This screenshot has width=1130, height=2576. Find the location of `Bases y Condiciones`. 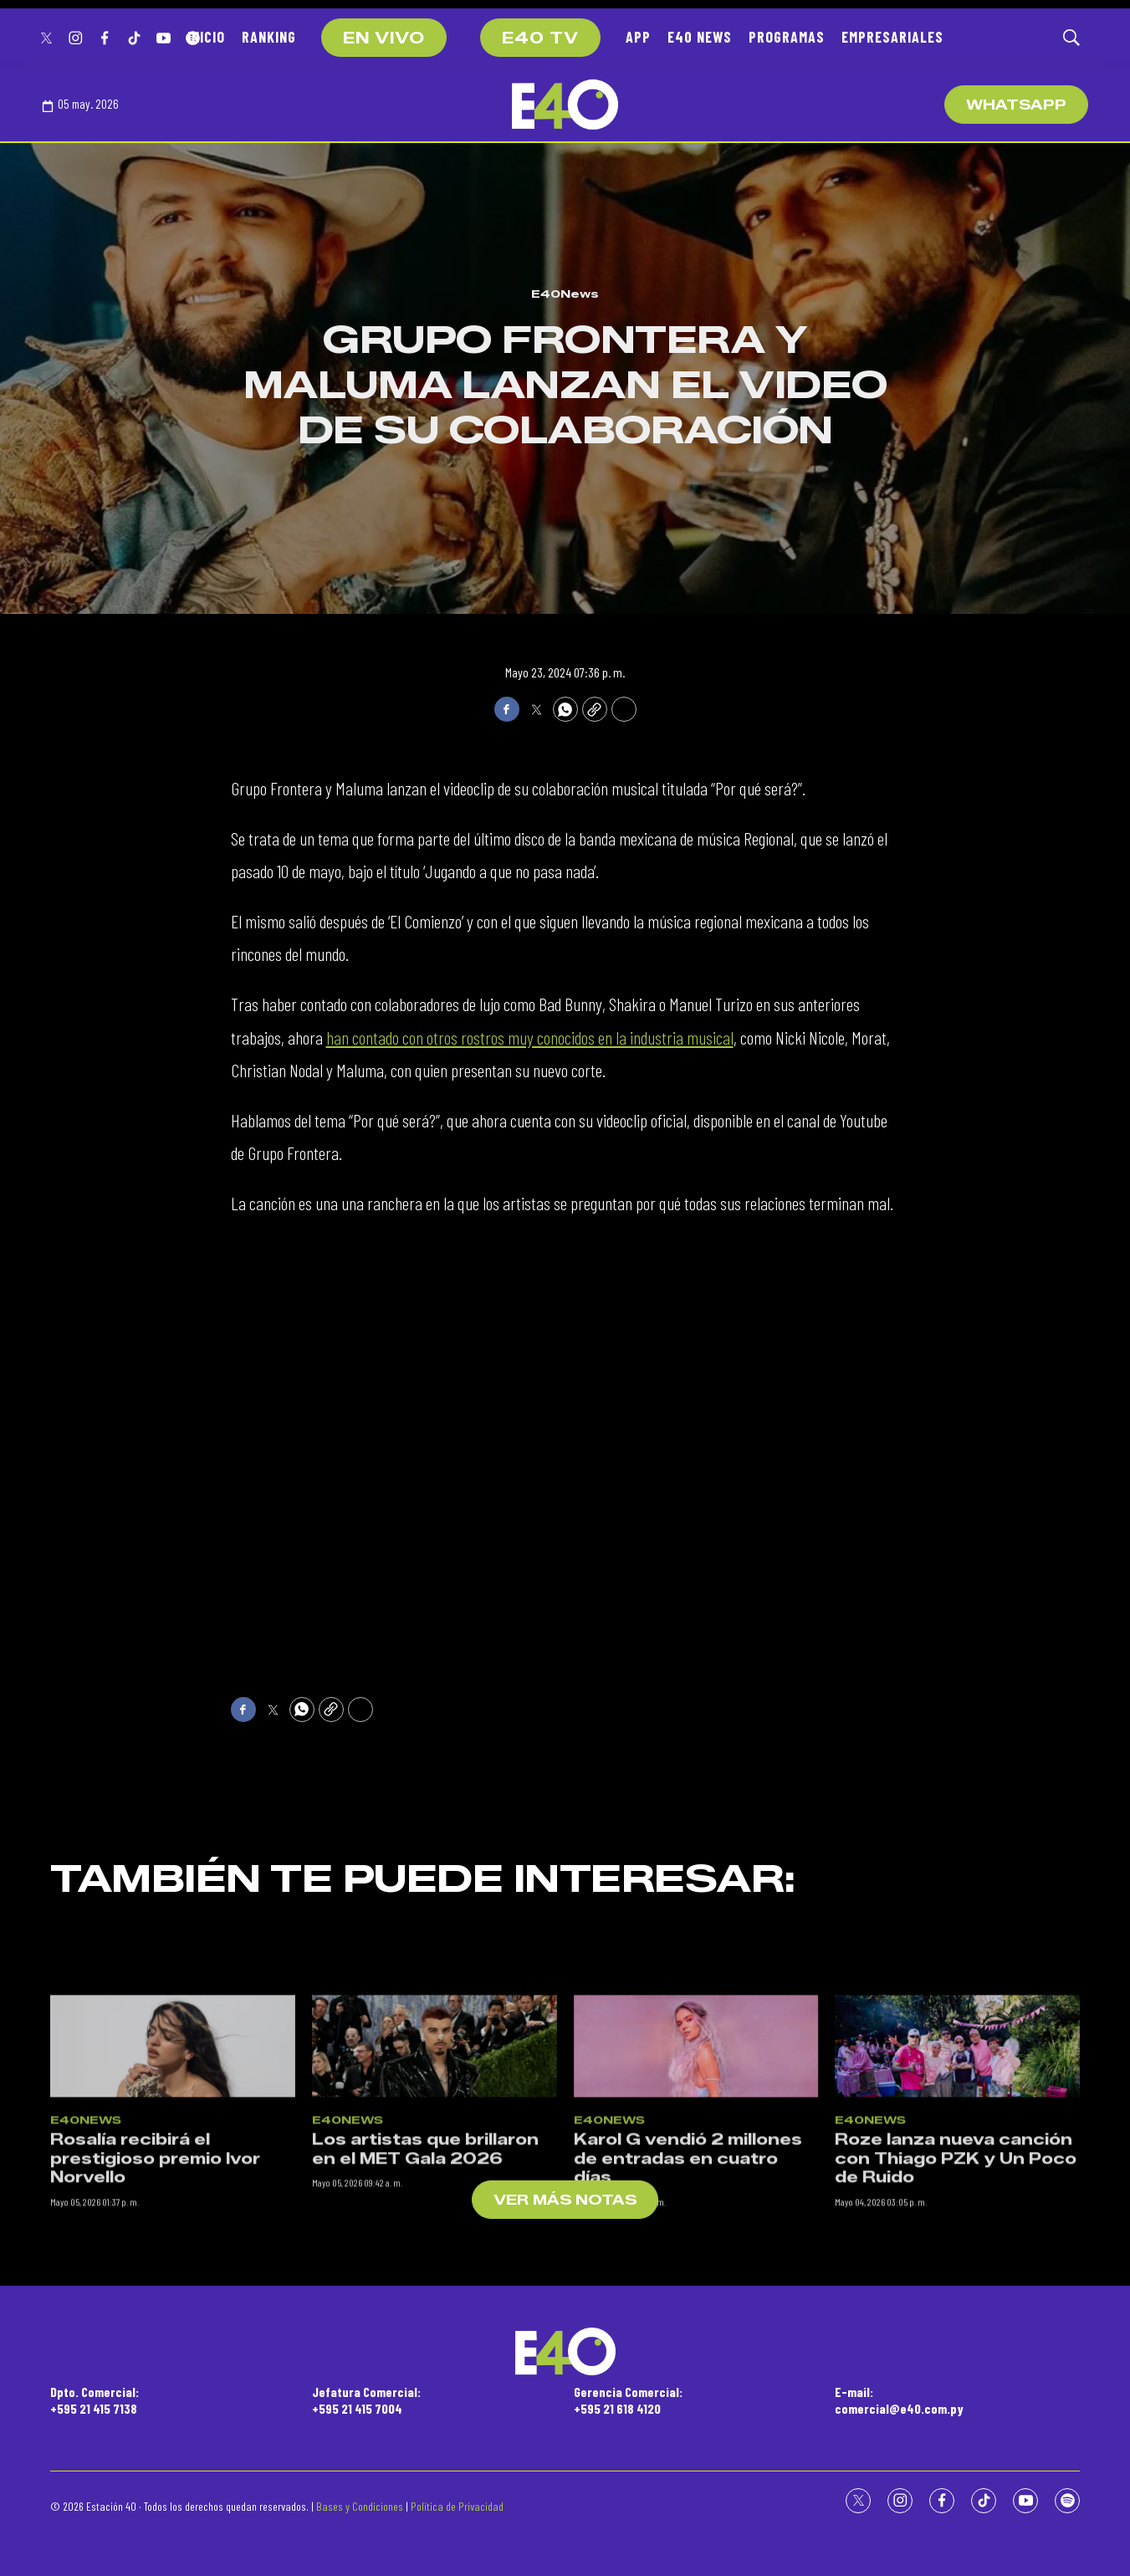

Bases y Condiciones is located at coordinates (359, 2506).